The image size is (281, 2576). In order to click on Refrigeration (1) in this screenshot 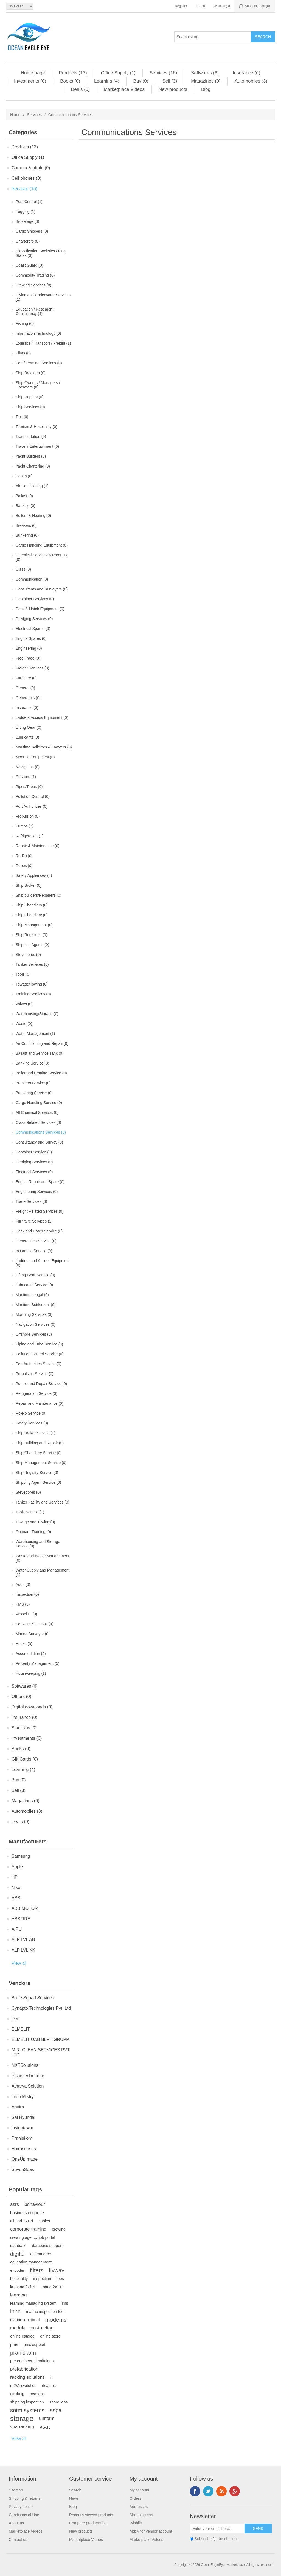, I will do `click(29, 836)`.